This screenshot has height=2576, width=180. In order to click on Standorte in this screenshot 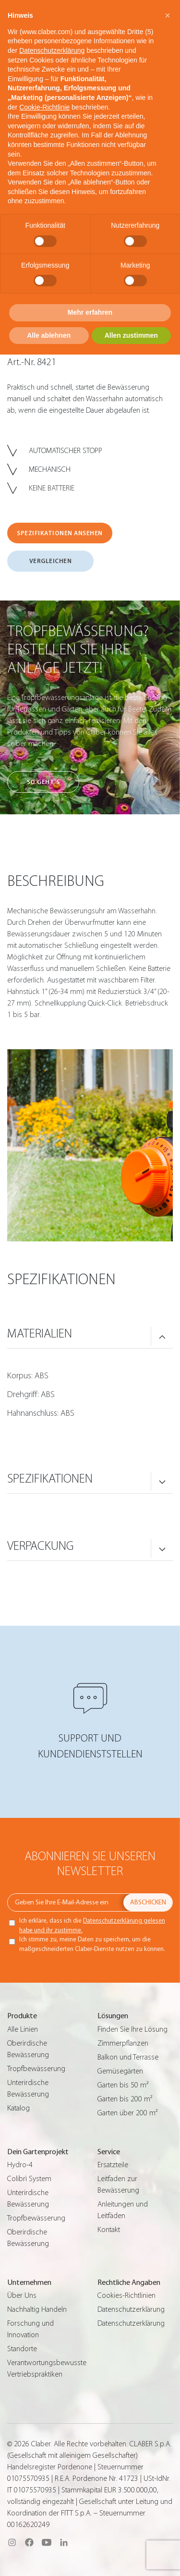, I will do `click(22, 2348)`.